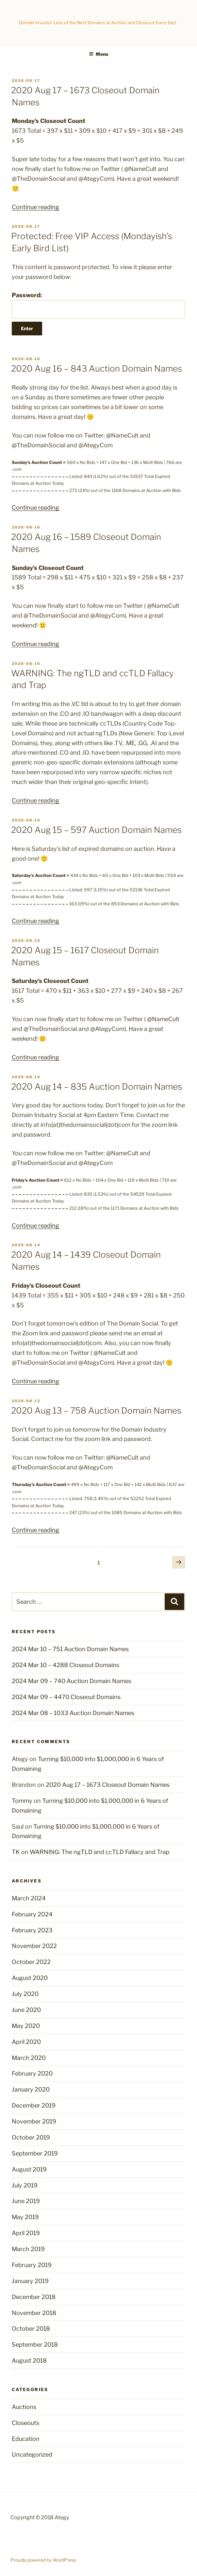 Image resolution: width=197 pixels, height=2576 pixels. I want to click on Closeouts, so click(25, 2422).